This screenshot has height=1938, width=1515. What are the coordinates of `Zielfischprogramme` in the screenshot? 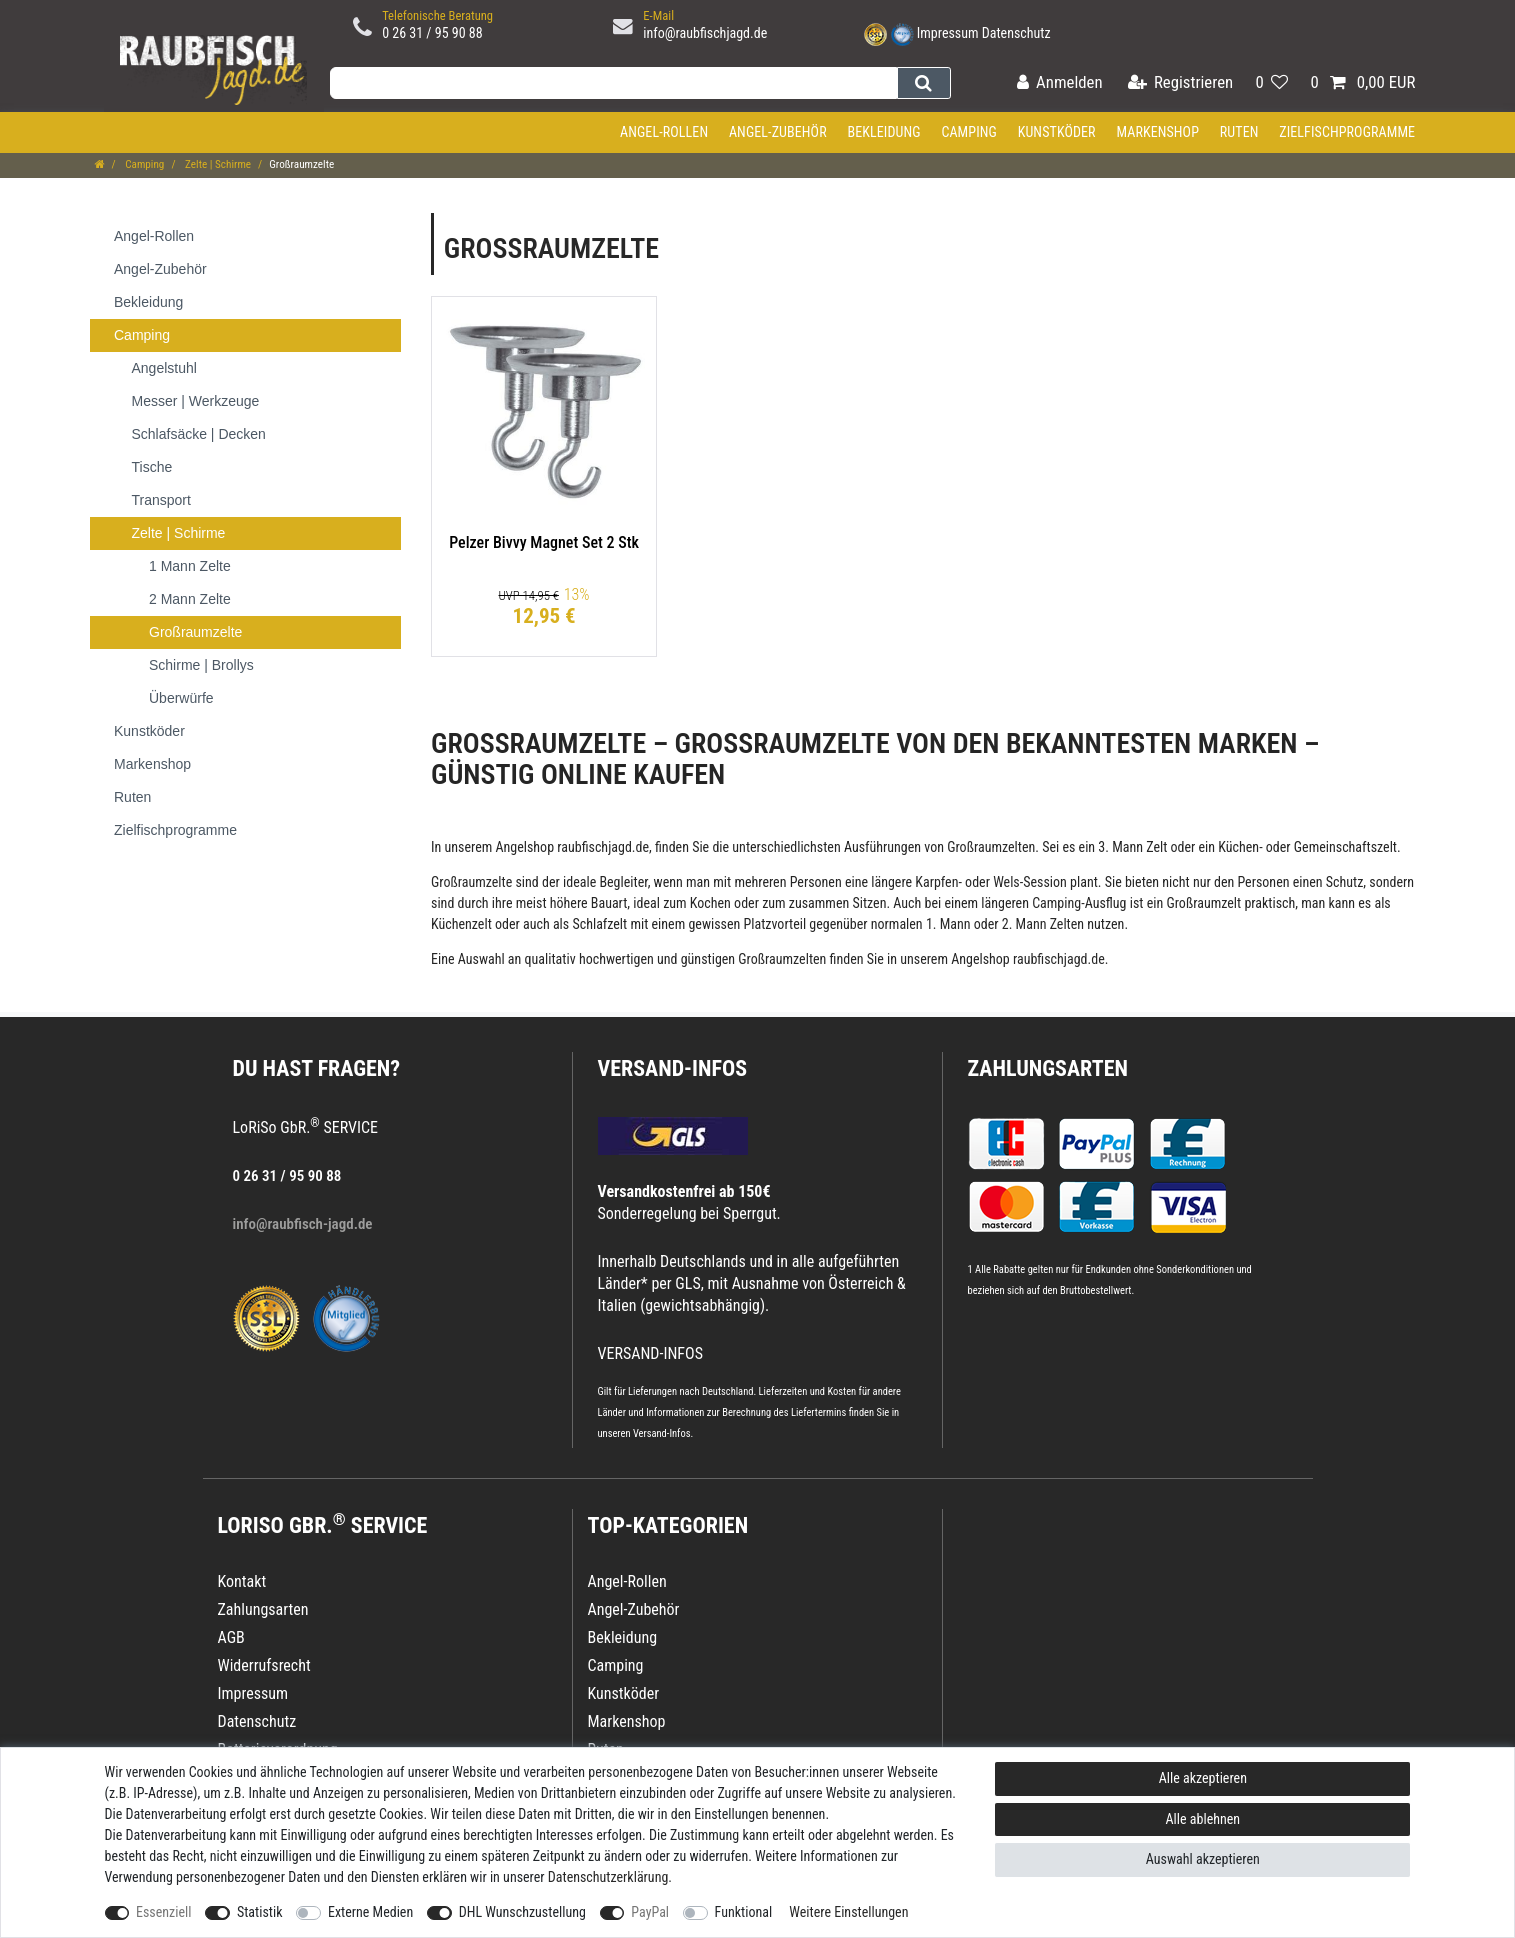 It's located at (1347, 132).